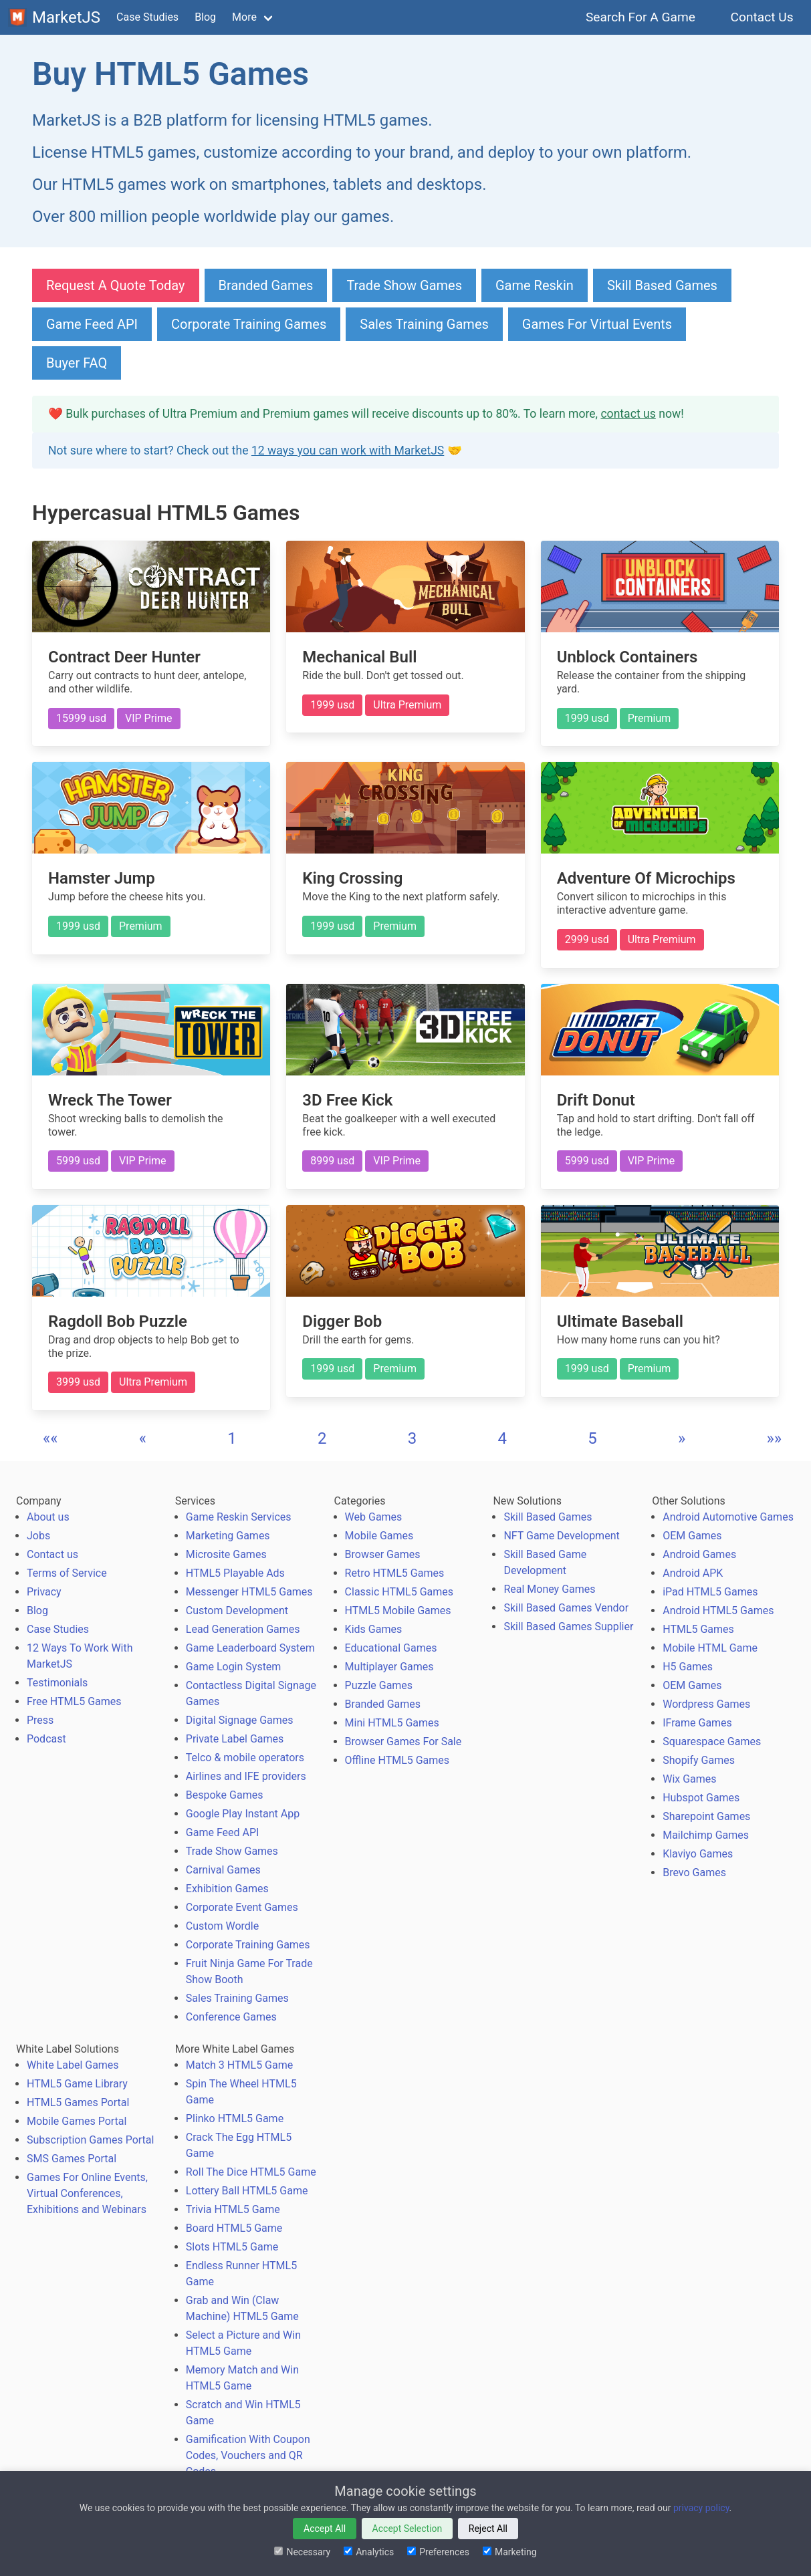 Image resolution: width=811 pixels, height=2576 pixels. I want to click on Search For A Game, so click(640, 17).